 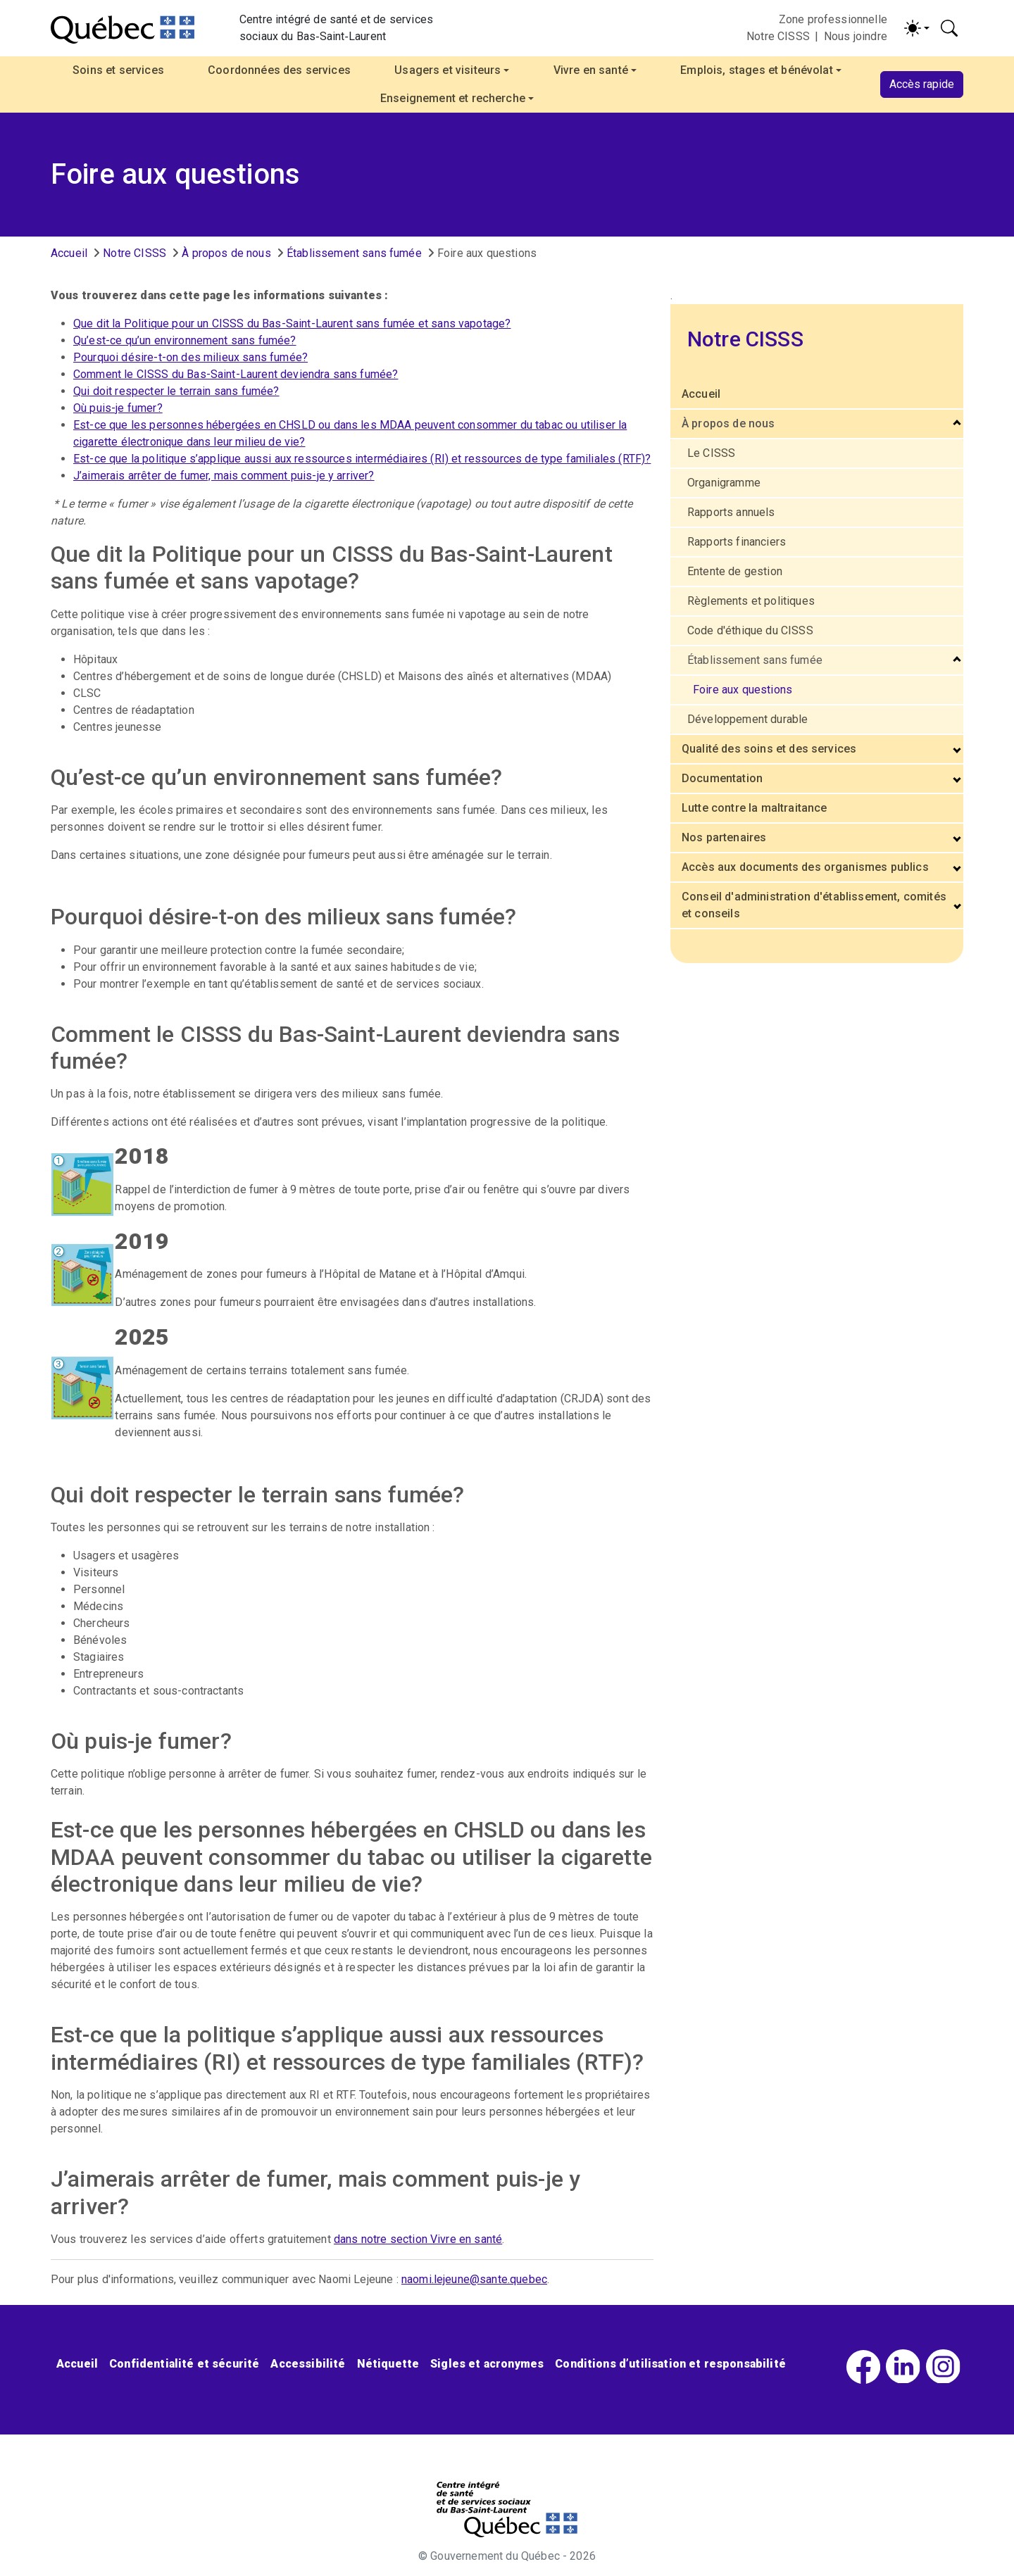 What do you see at coordinates (354, 253) in the screenshot?
I see `Établissement sans fumée` at bounding box center [354, 253].